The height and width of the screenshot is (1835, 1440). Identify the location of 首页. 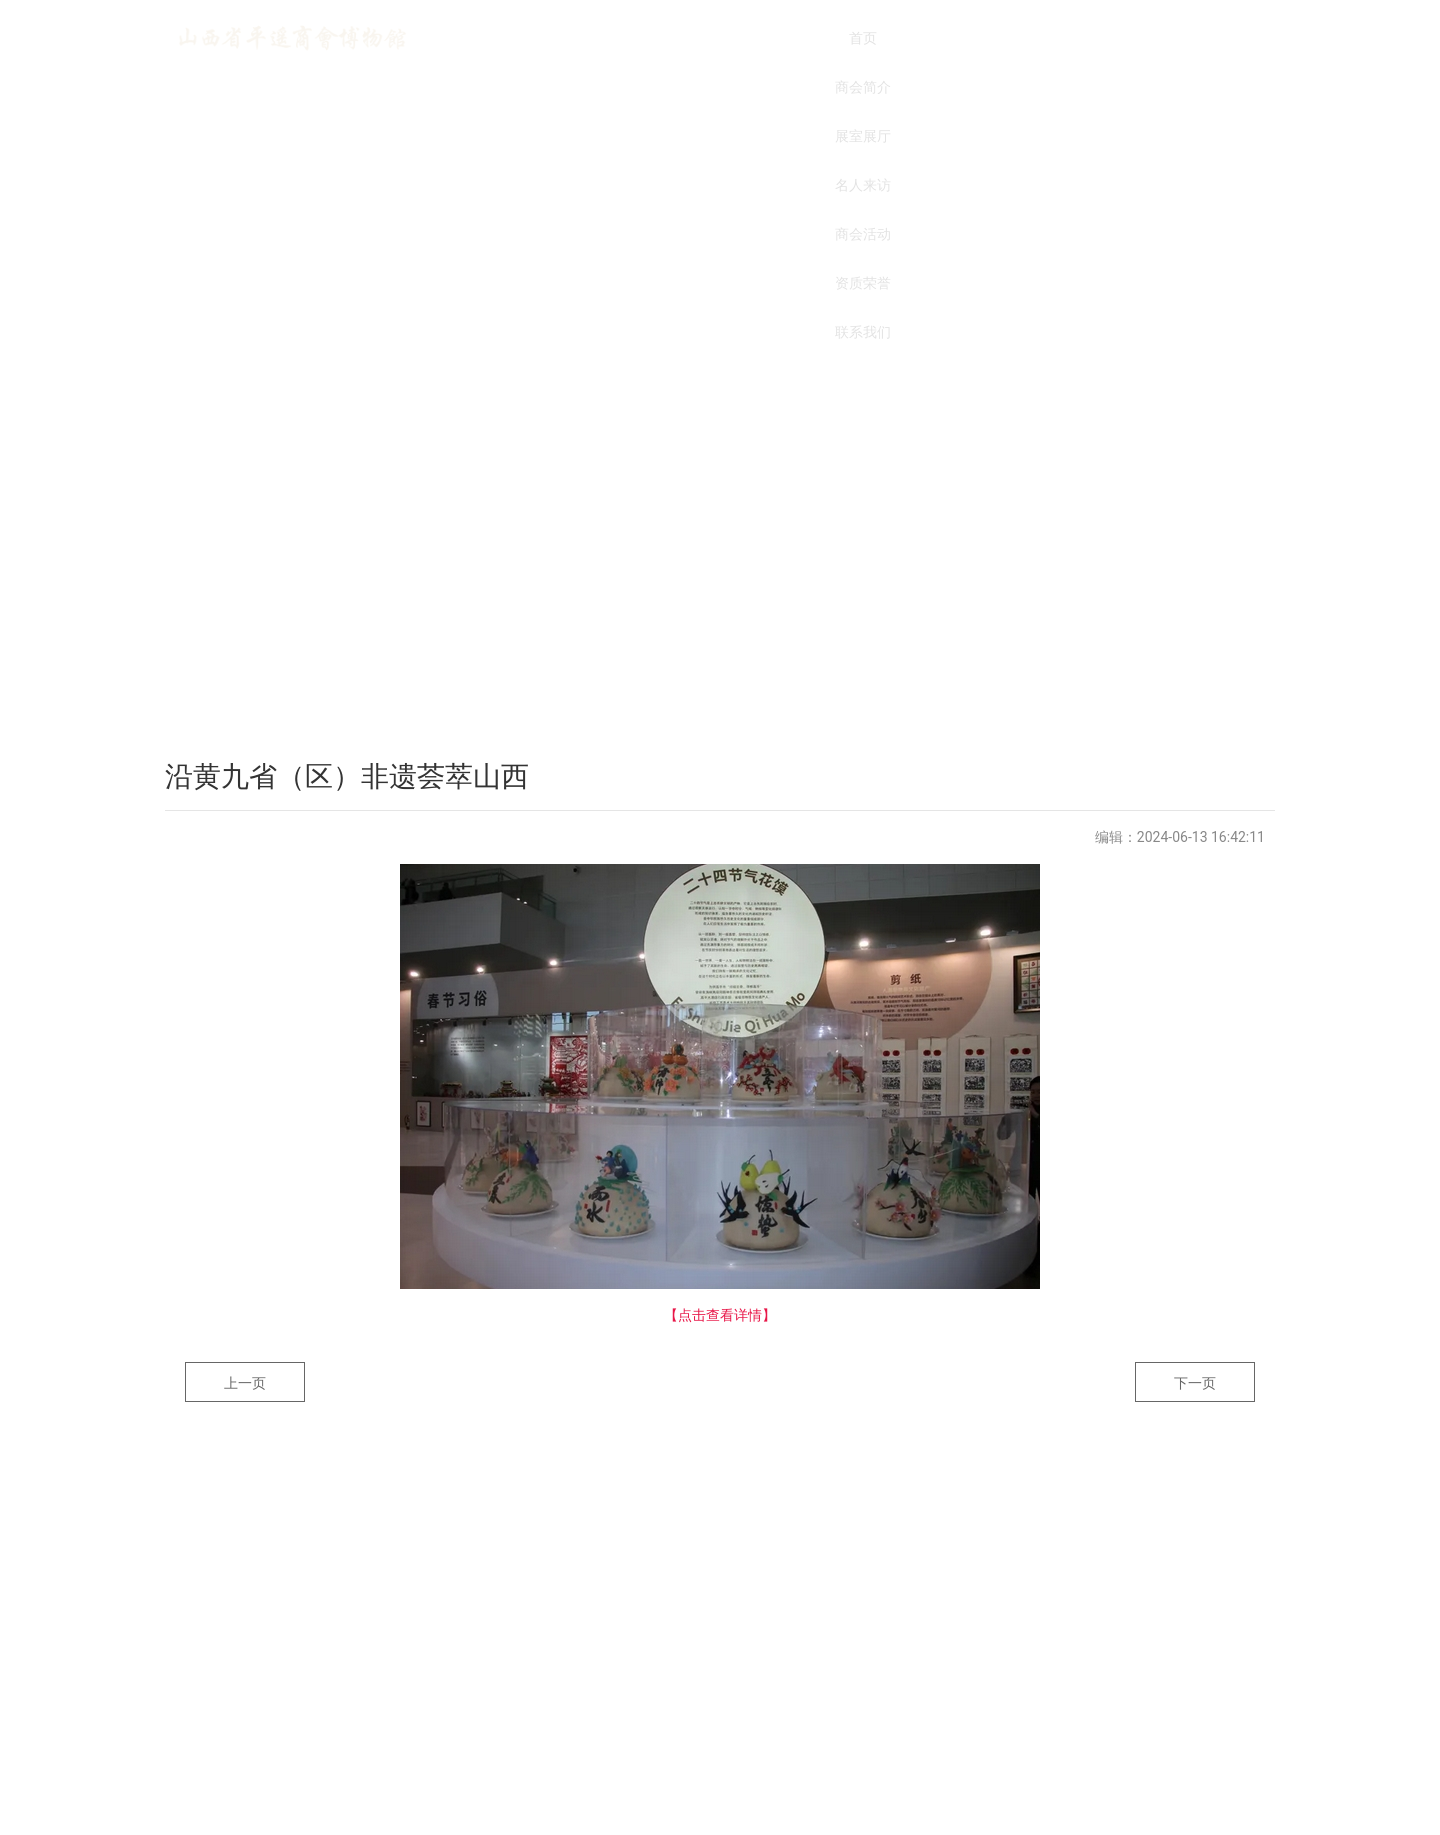
(500, 38).